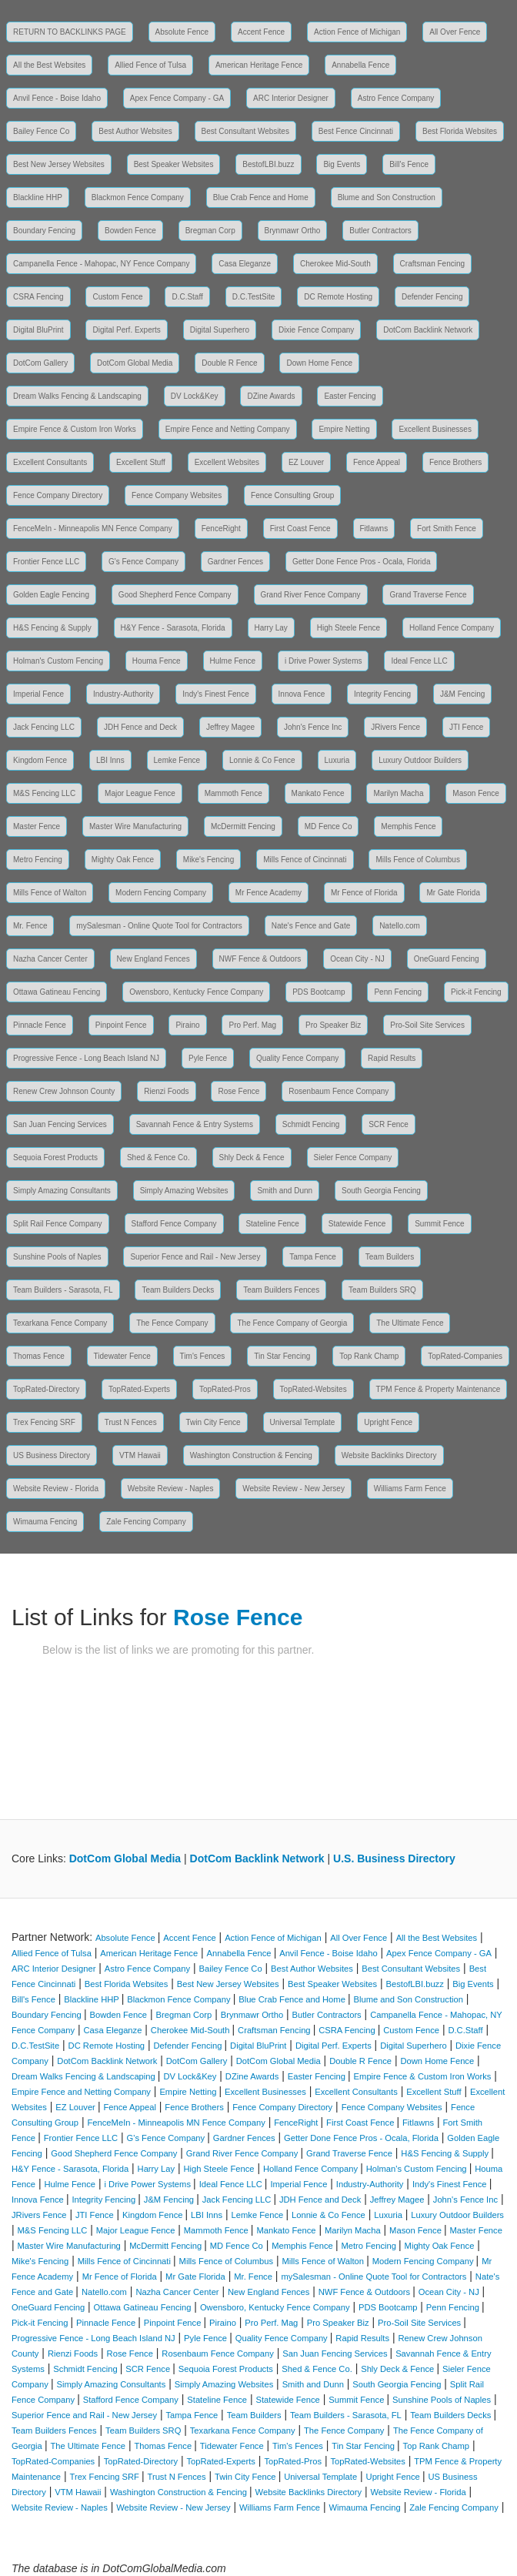 The width and height of the screenshot is (517, 2576). What do you see at coordinates (49, 65) in the screenshot?
I see `All the Best Websites` at bounding box center [49, 65].